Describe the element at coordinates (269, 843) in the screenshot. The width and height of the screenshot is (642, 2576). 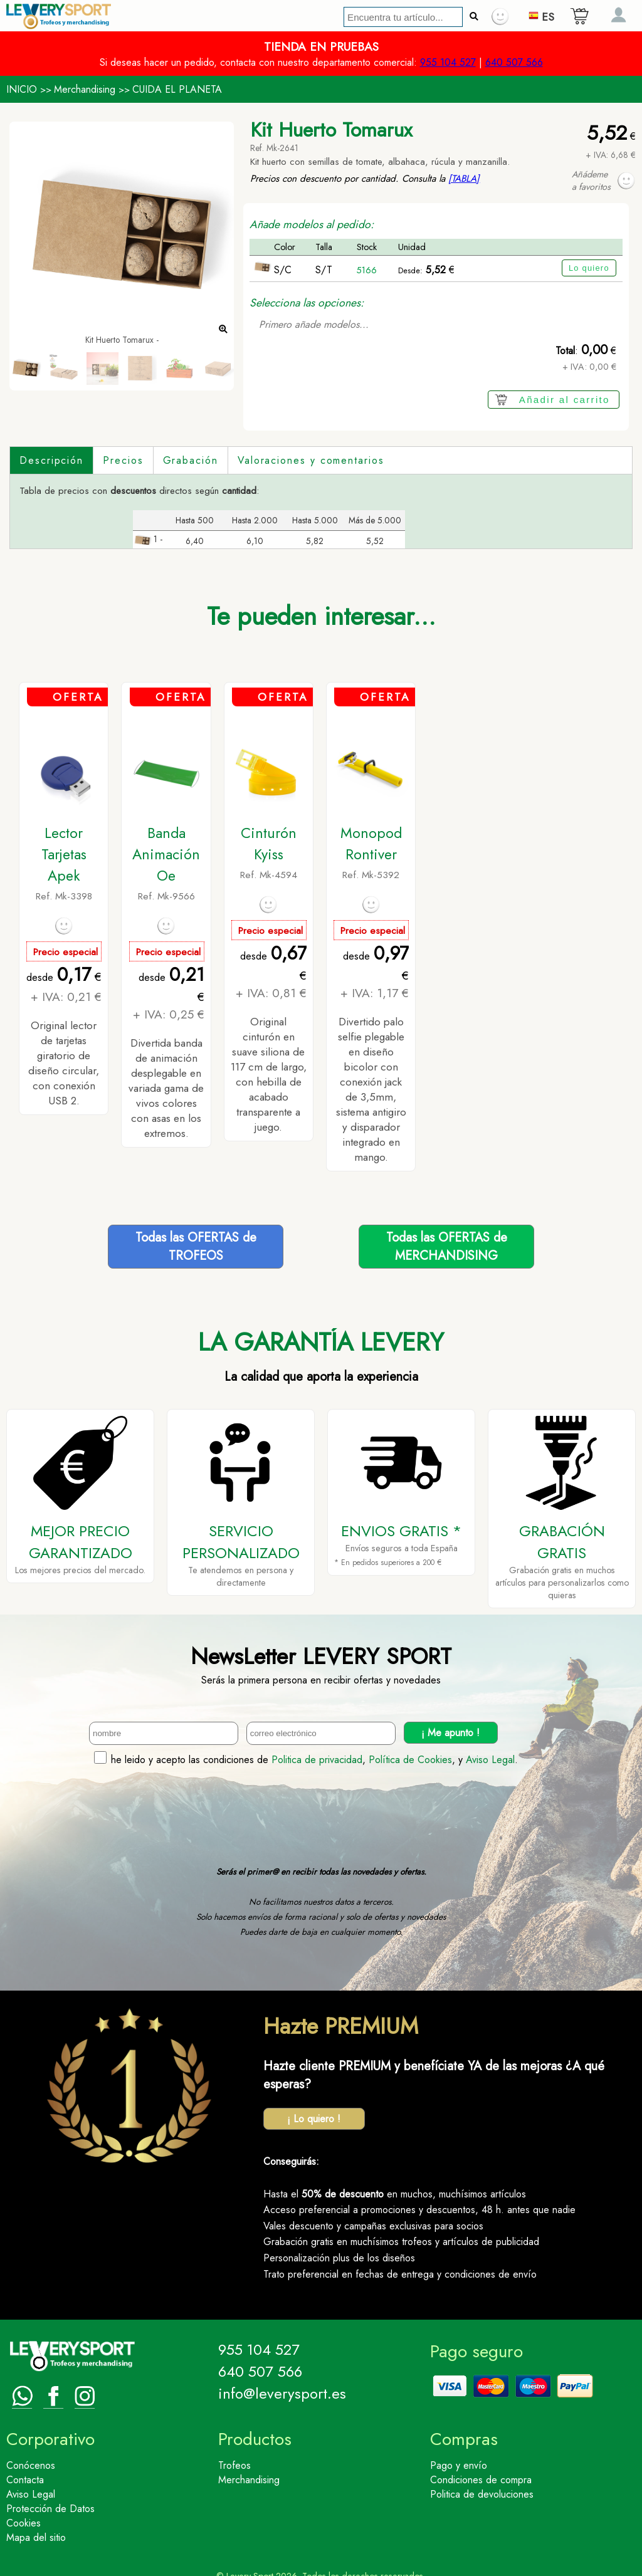
I see `Cinturón Kyiss` at that location.